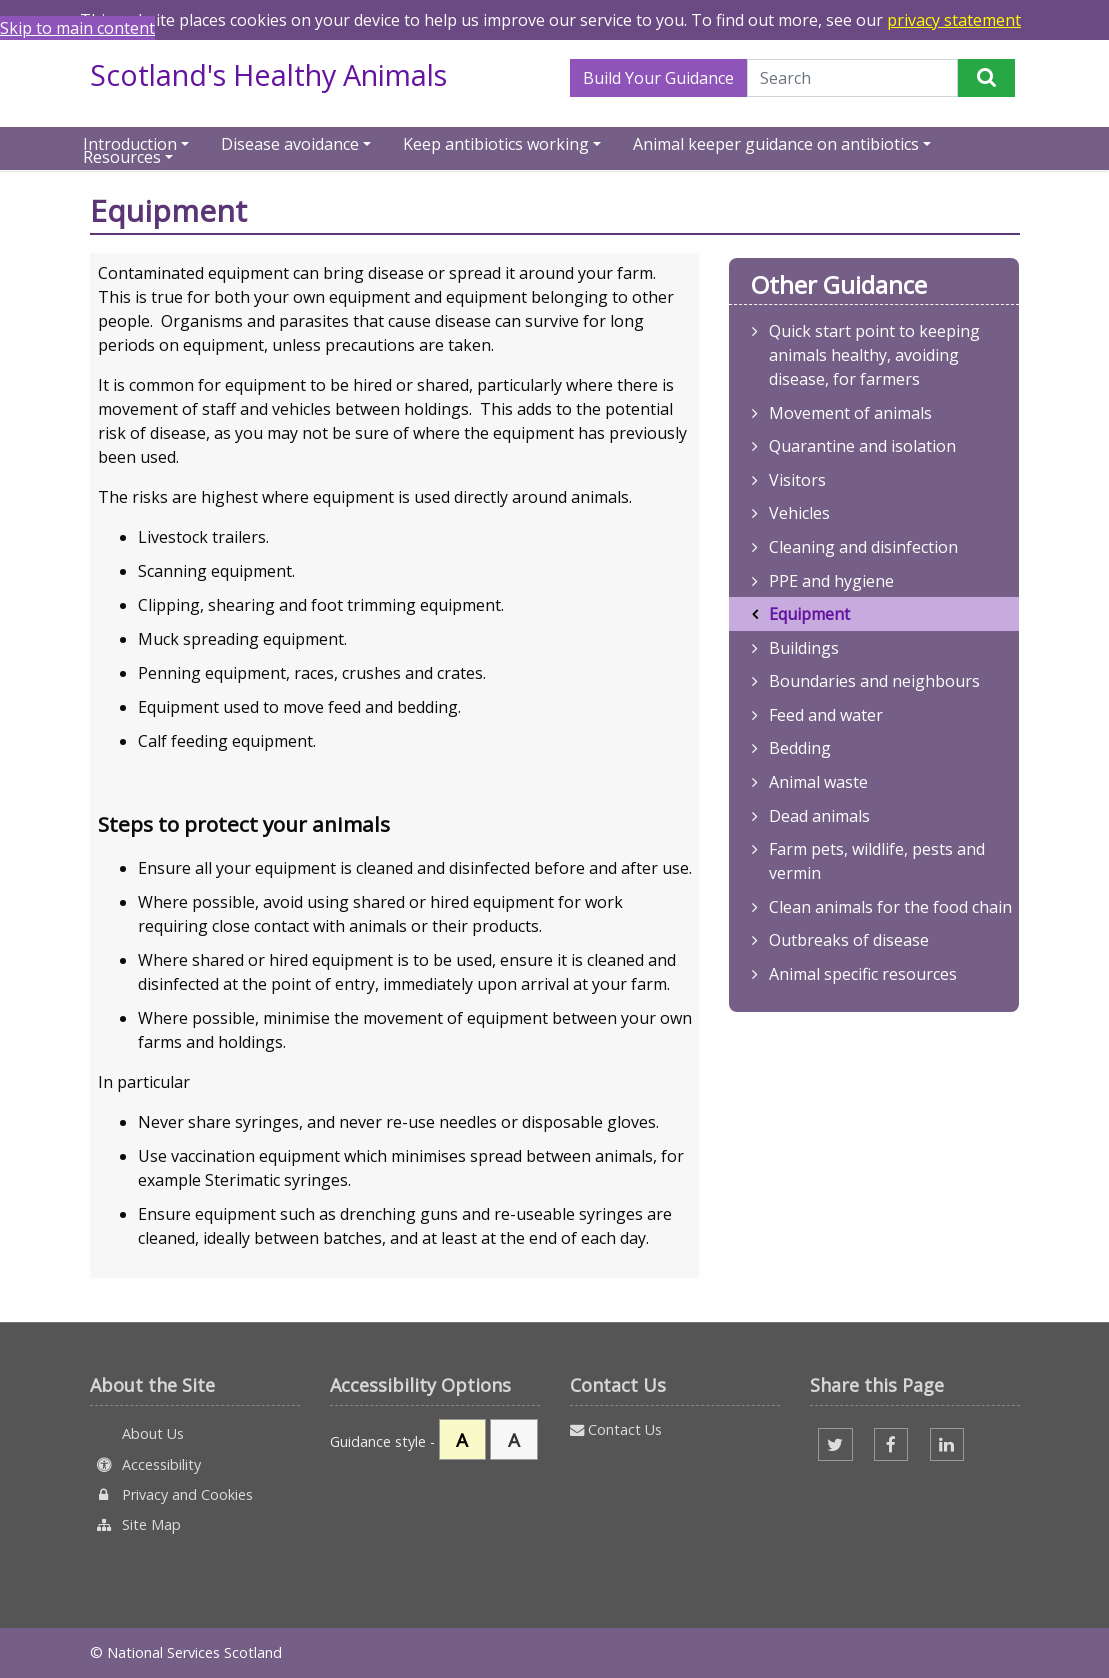 Image resolution: width=1109 pixels, height=1678 pixels. What do you see at coordinates (136, 1524) in the screenshot?
I see `Site Map` at bounding box center [136, 1524].